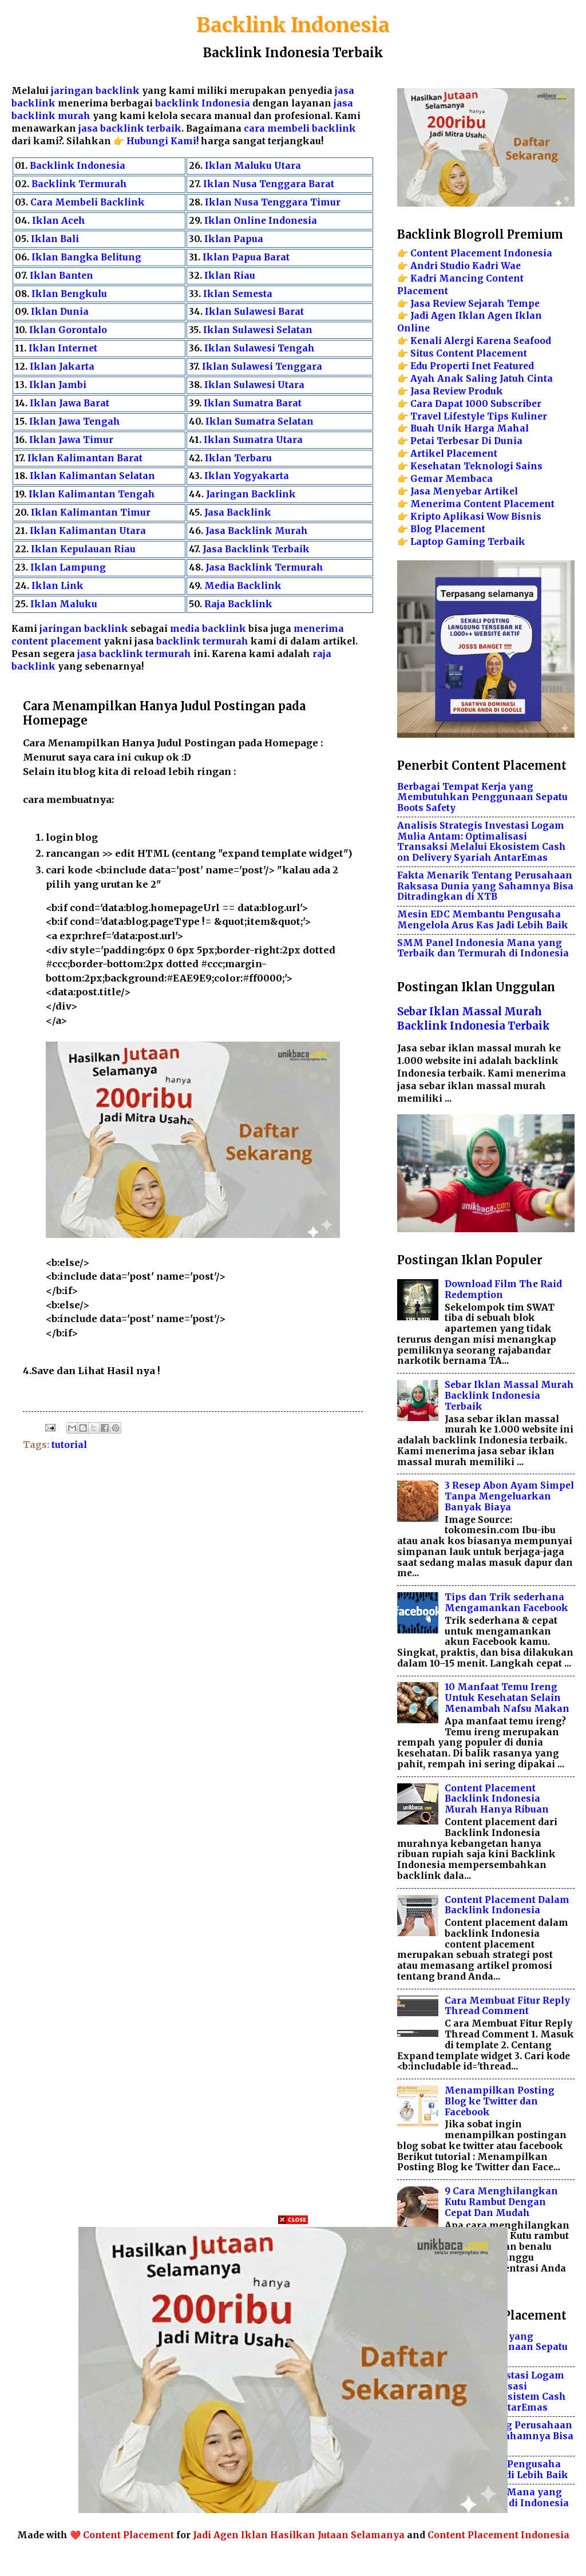 This screenshot has height=2576, width=586. What do you see at coordinates (497, 516) in the screenshot?
I see `Wow` at bounding box center [497, 516].